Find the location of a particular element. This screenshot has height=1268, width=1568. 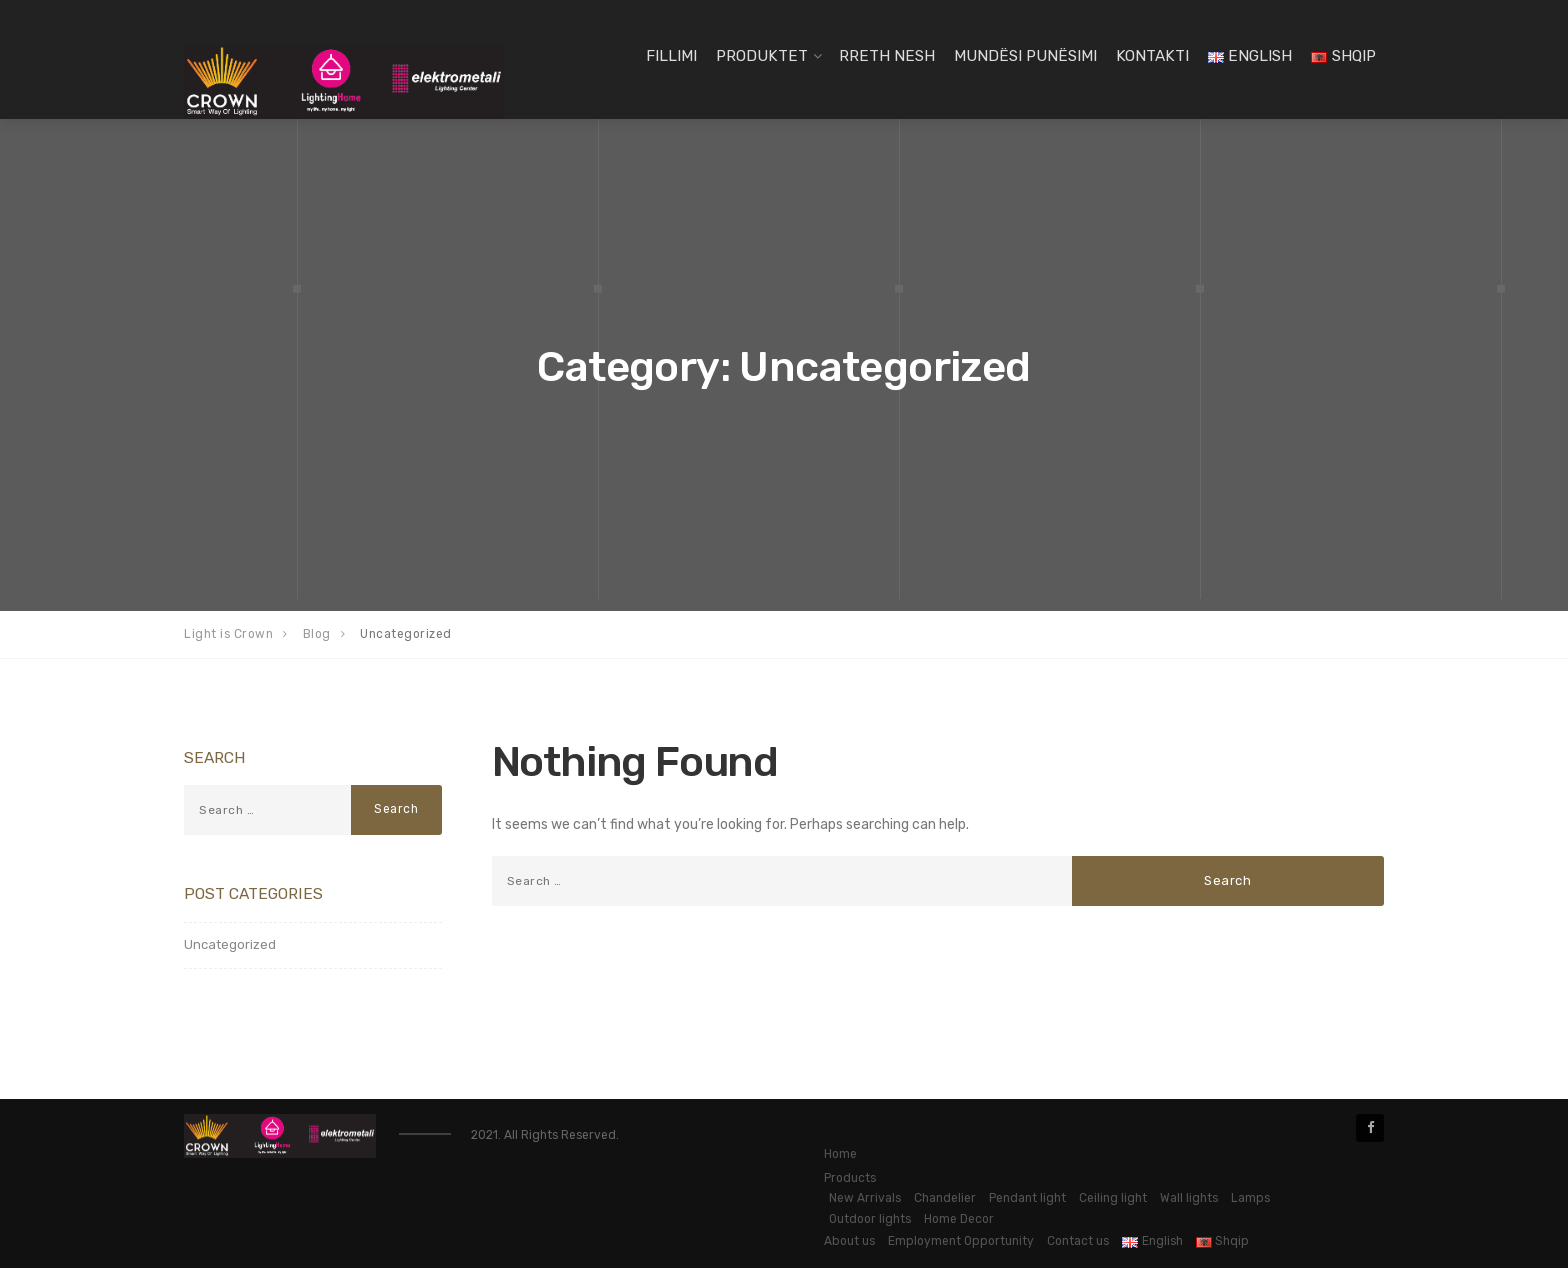

Home is located at coordinates (840, 1154).